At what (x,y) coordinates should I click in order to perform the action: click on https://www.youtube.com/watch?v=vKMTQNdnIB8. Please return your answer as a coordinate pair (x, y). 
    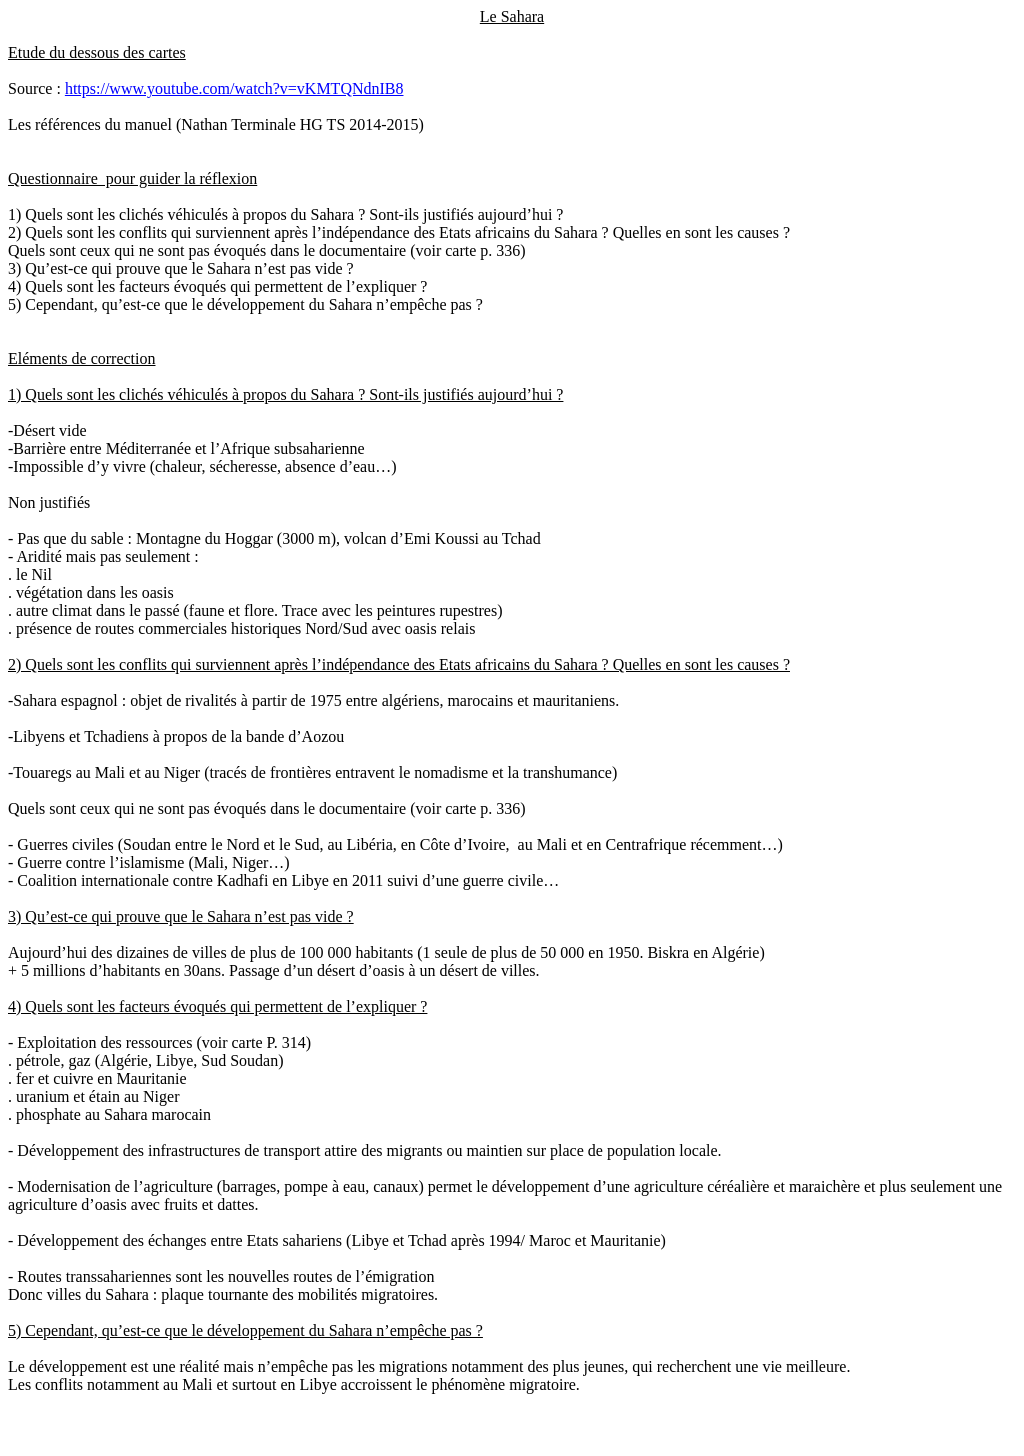
    Looking at the image, I should click on (234, 88).